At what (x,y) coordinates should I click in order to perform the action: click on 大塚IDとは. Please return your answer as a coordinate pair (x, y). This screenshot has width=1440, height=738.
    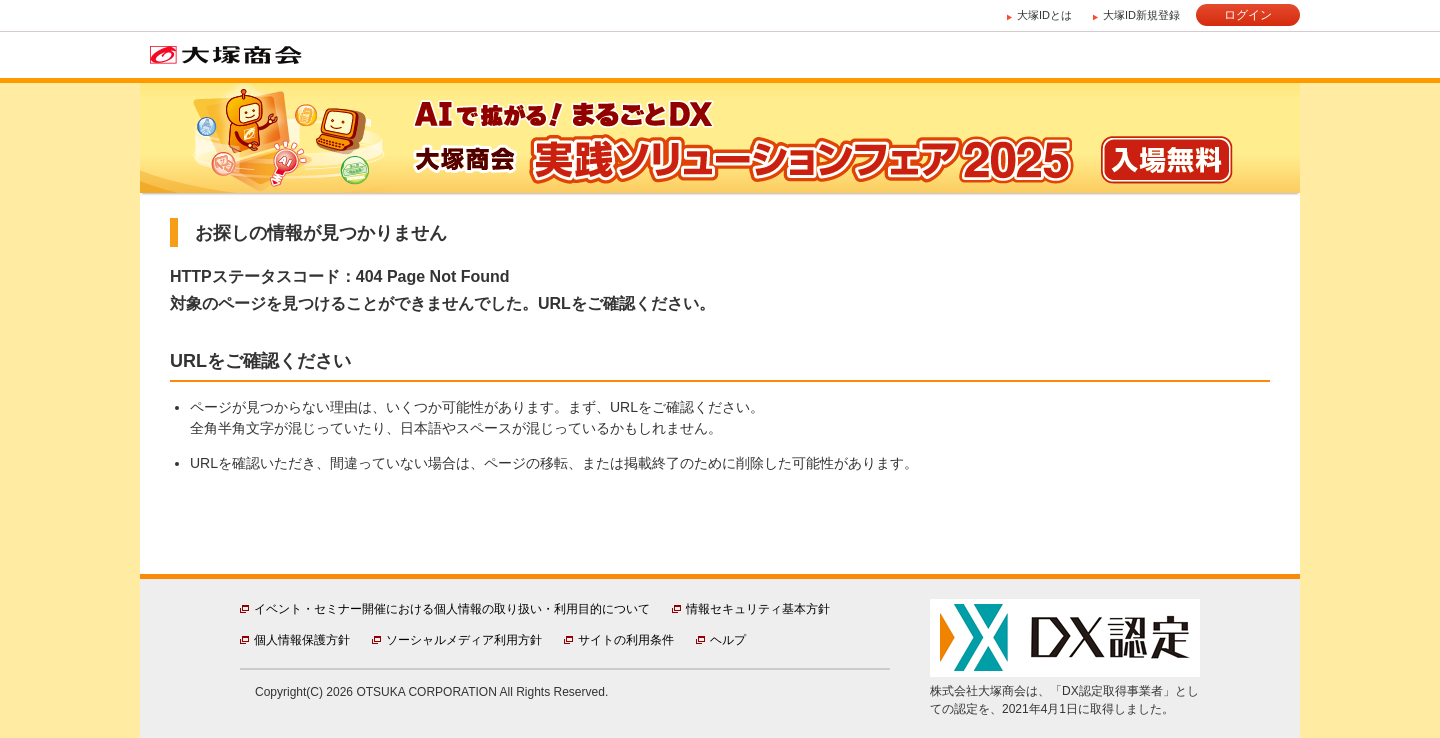
    Looking at the image, I should click on (1044, 15).